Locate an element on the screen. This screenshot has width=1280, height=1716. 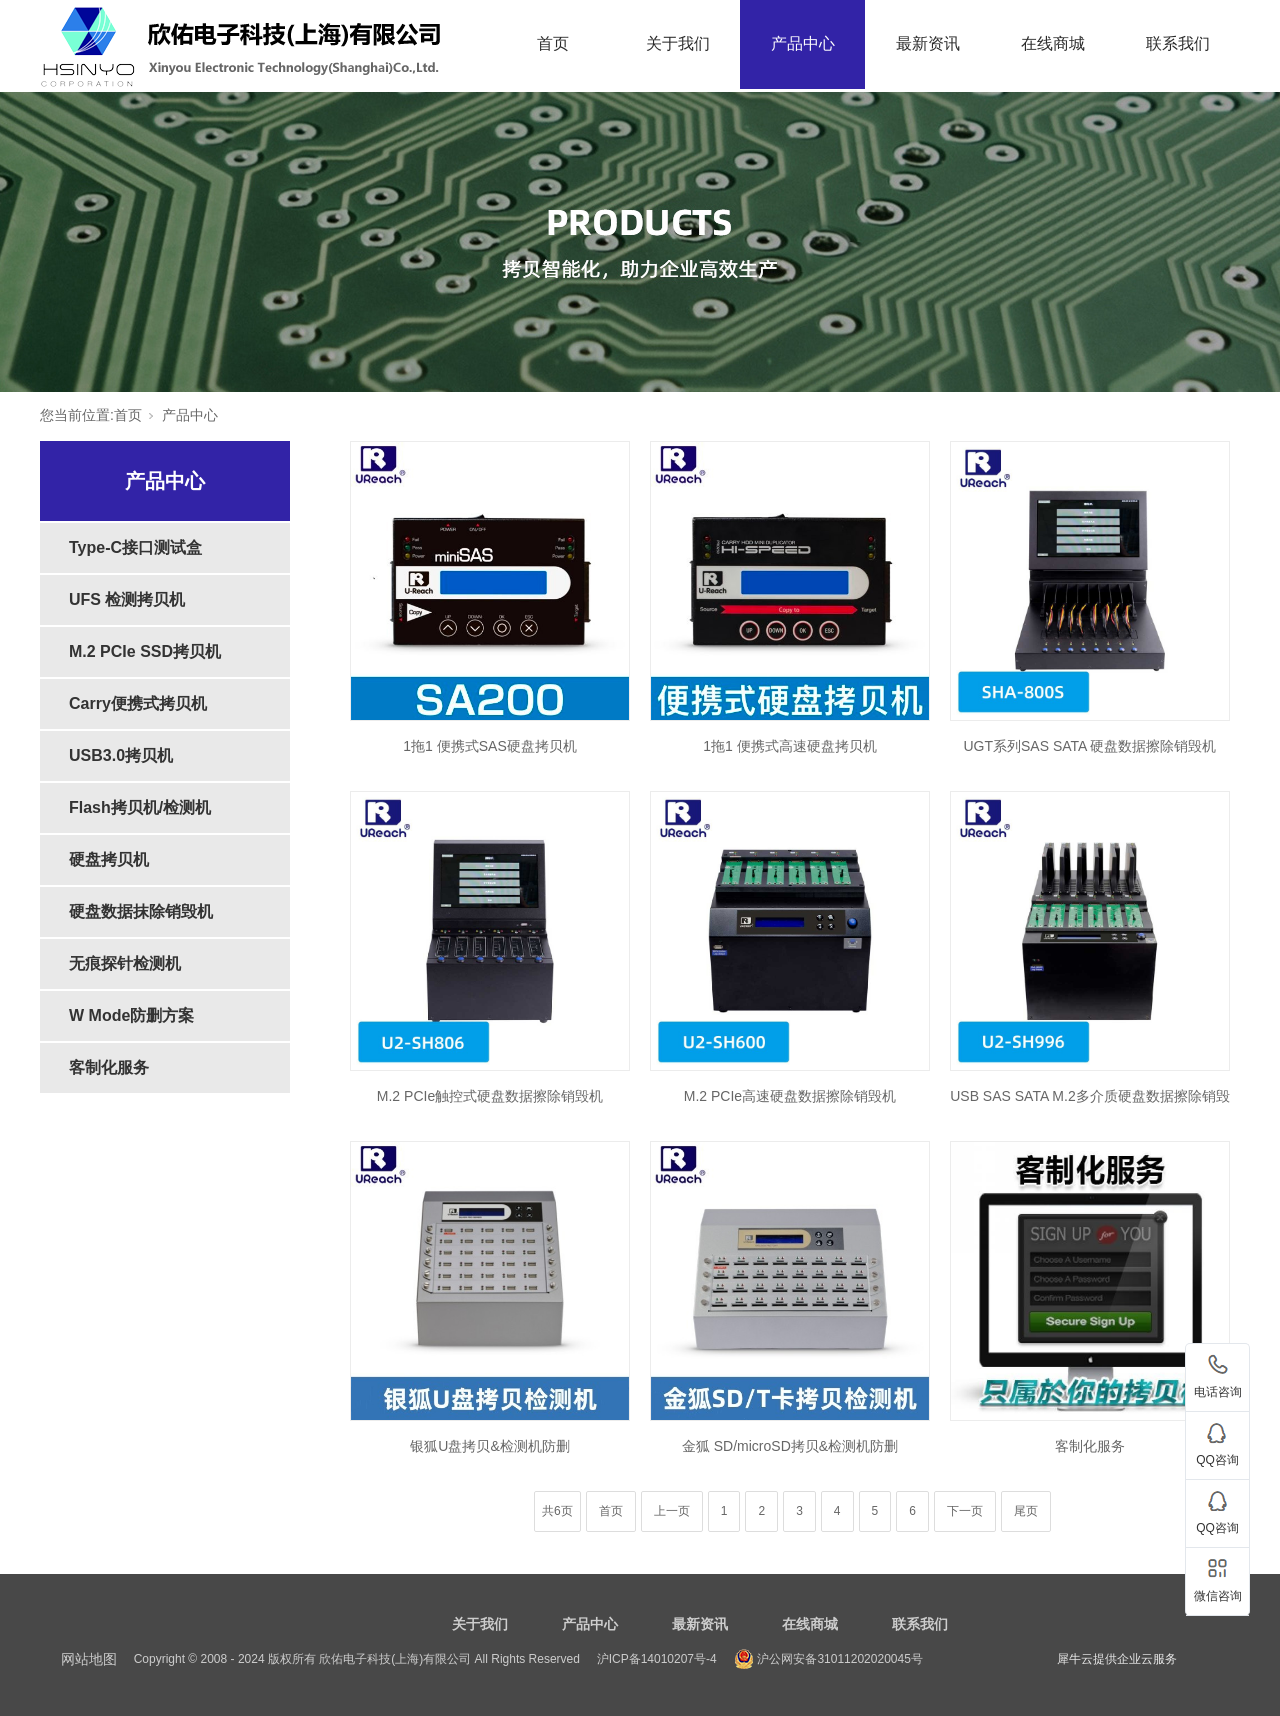
尾页 is located at coordinates (1026, 1511).